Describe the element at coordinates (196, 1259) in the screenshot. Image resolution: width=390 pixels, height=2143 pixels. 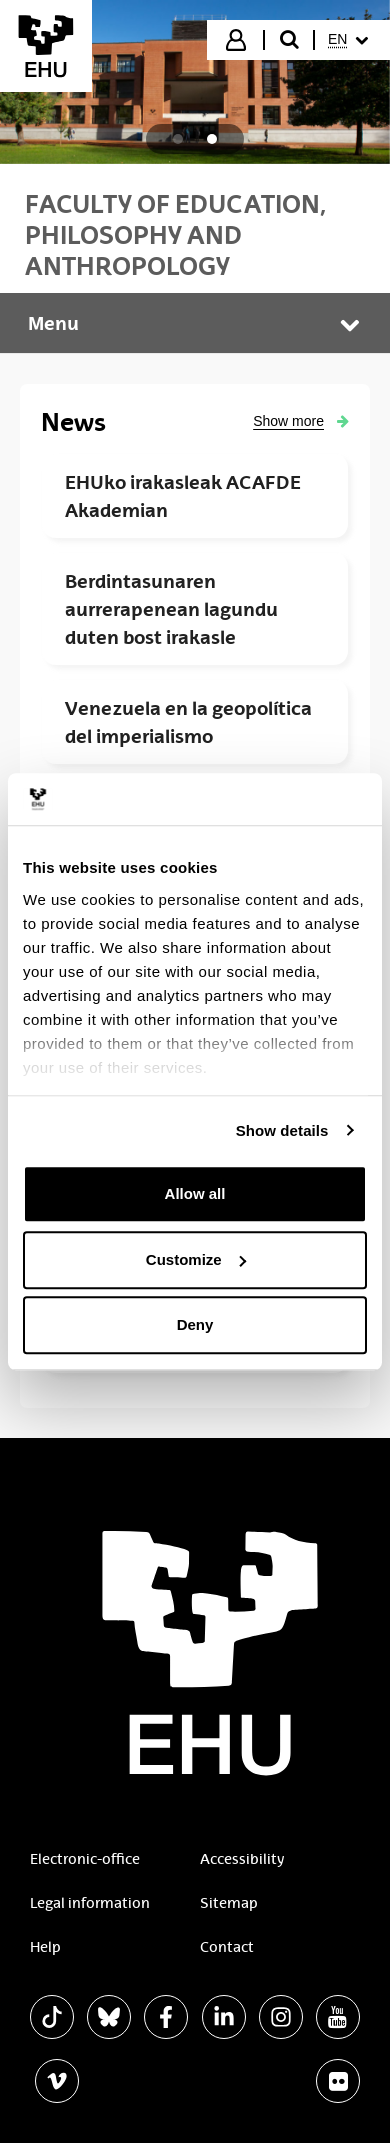
I see `Customize` at that location.